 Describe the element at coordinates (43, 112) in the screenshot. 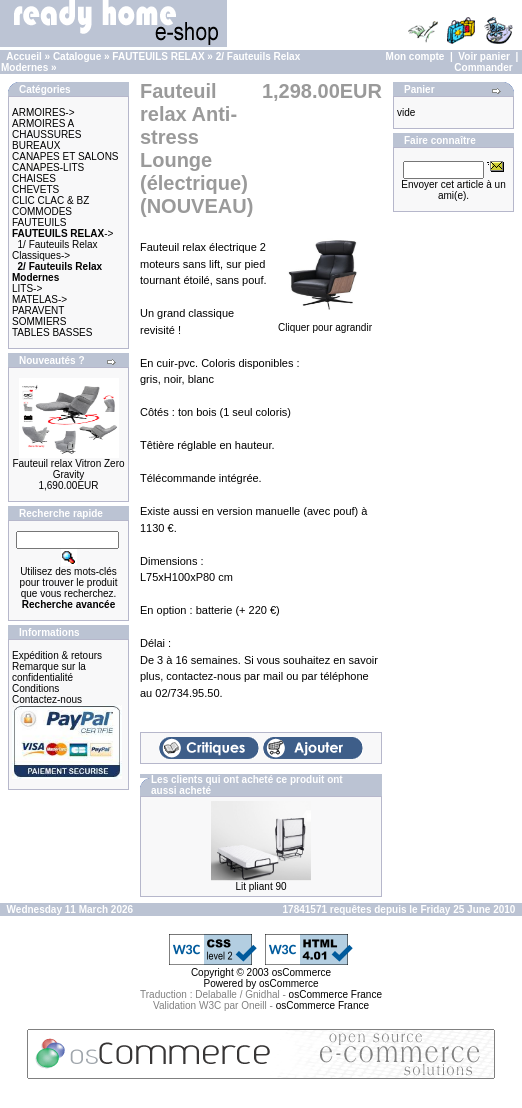

I see `ARMOIRES->` at that location.